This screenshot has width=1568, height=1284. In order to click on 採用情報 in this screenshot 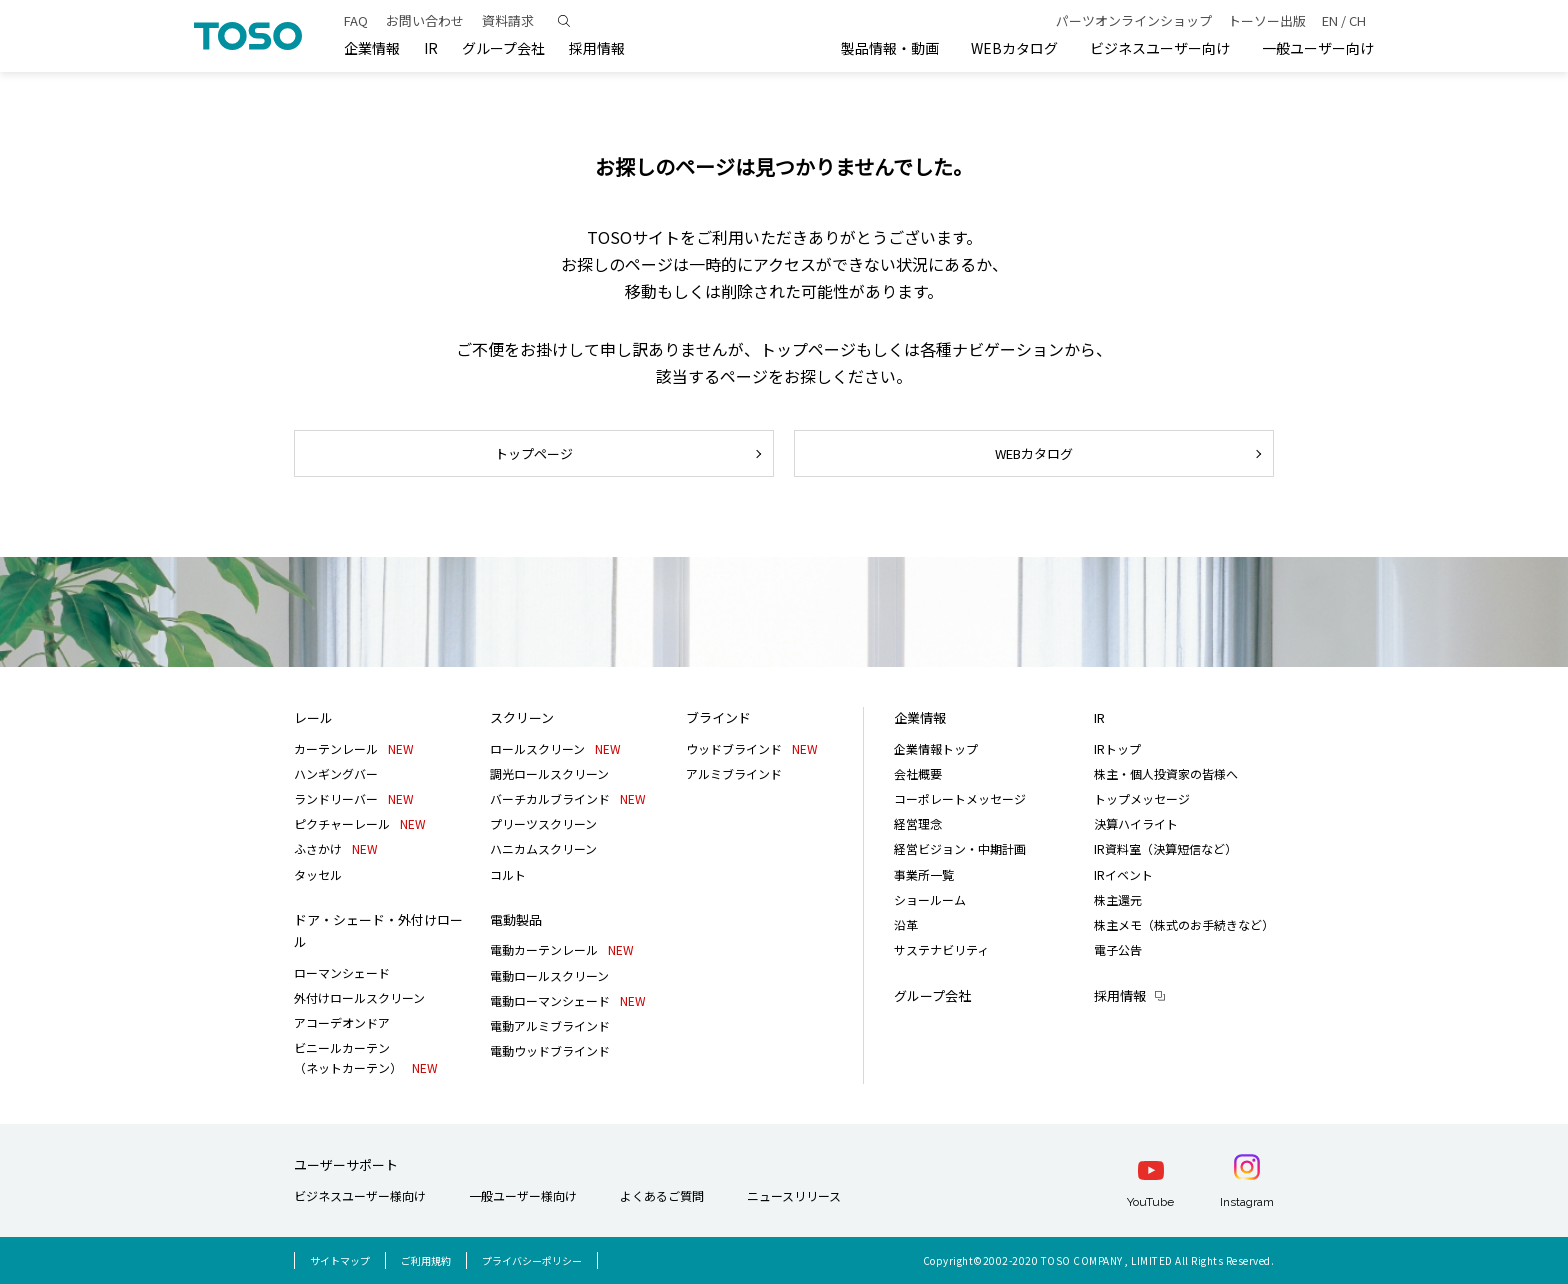, I will do `click(1120, 995)`.